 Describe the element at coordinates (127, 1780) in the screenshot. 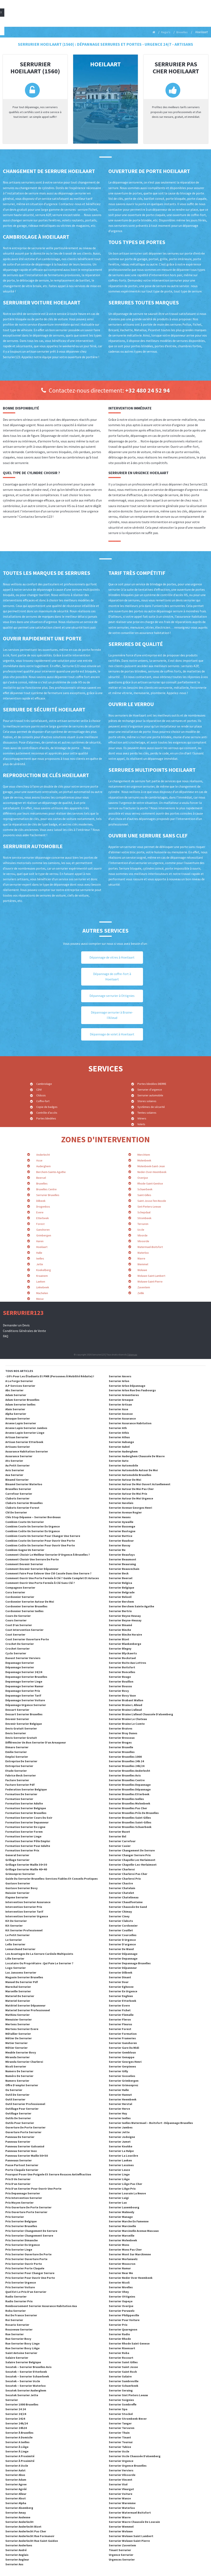

I see `serrurier bruxelles centre` at that location.